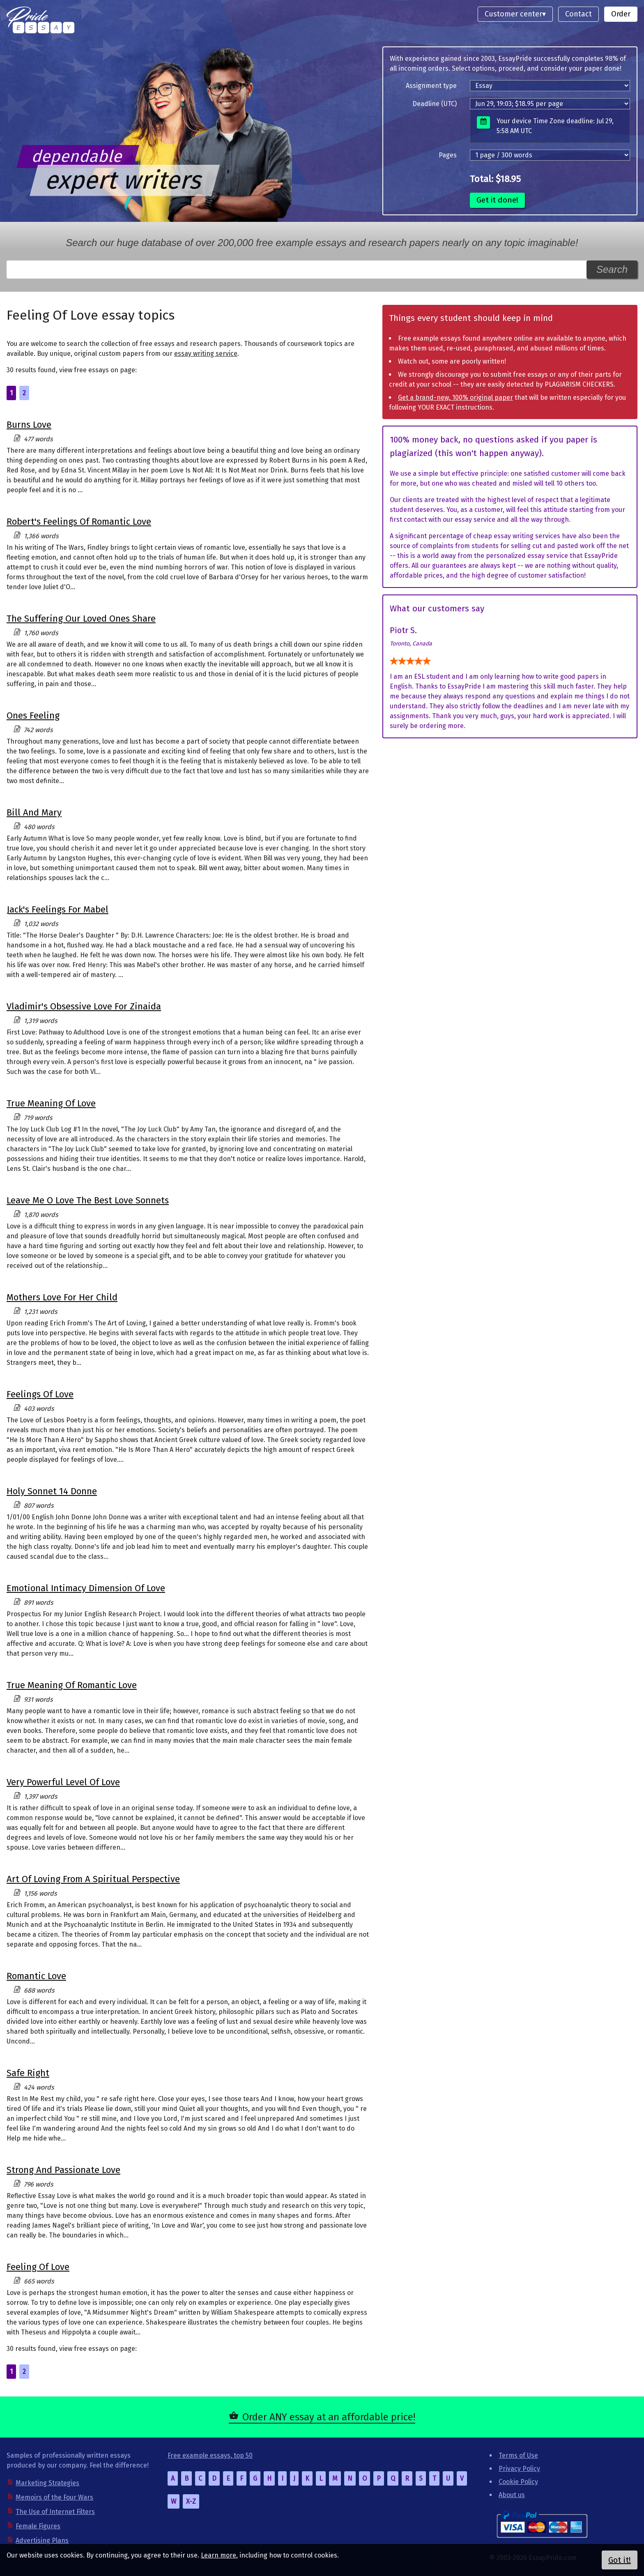  What do you see at coordinates (38, 2526) in the screenshot?
I see `Female Figures` at bounding box center [38, 2526].